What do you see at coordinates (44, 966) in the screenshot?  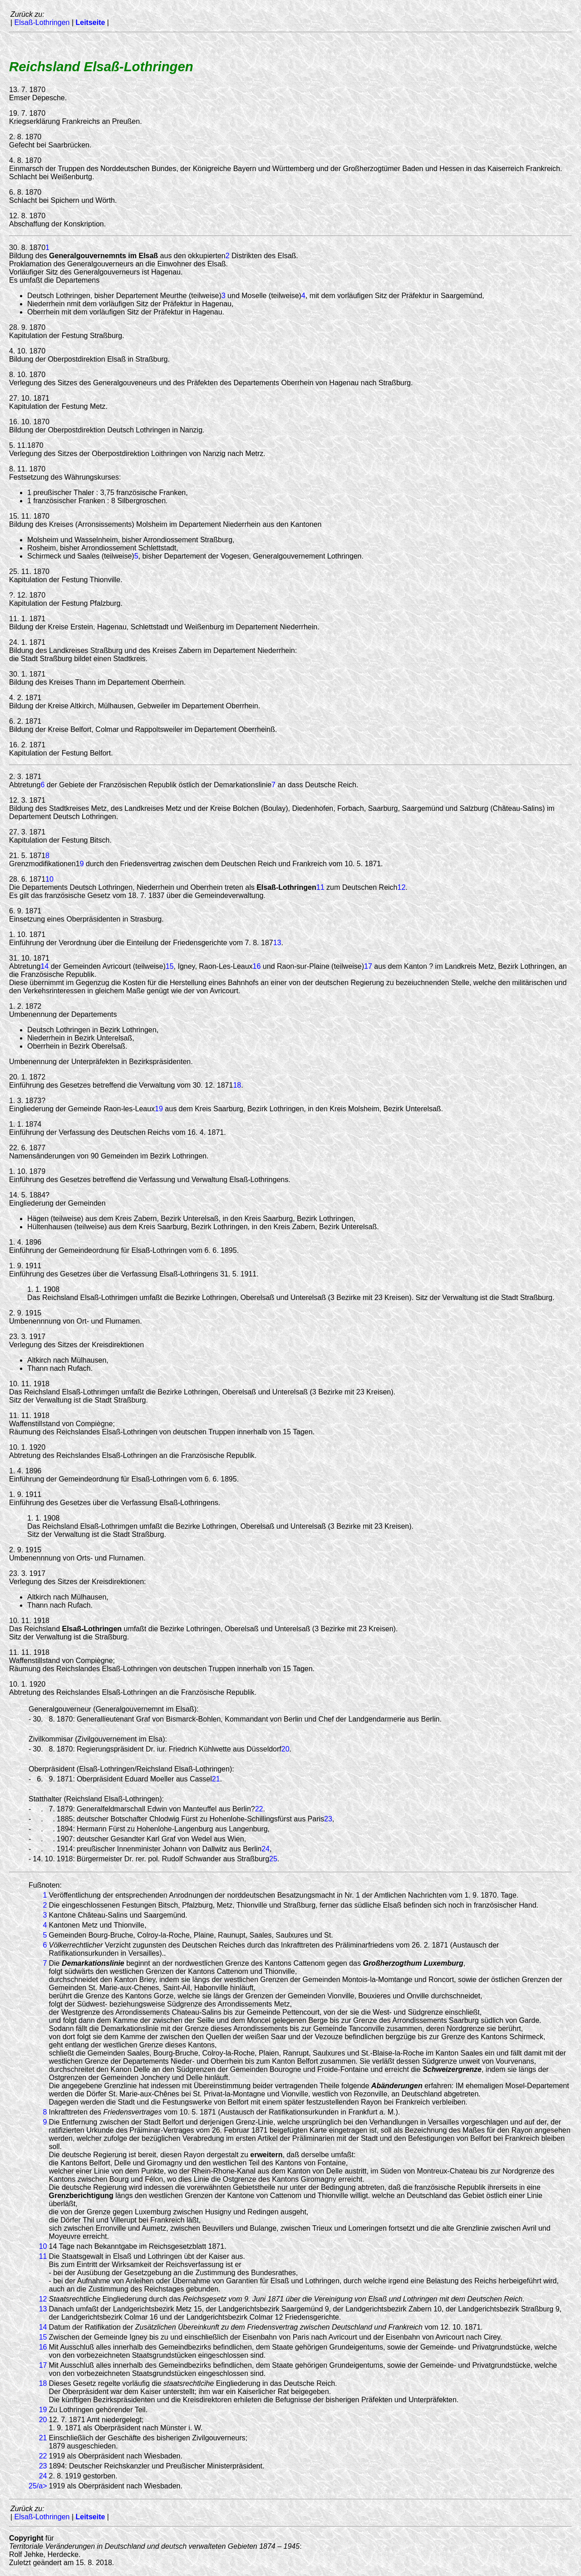 I see `14` at bounding box center [44, 966].